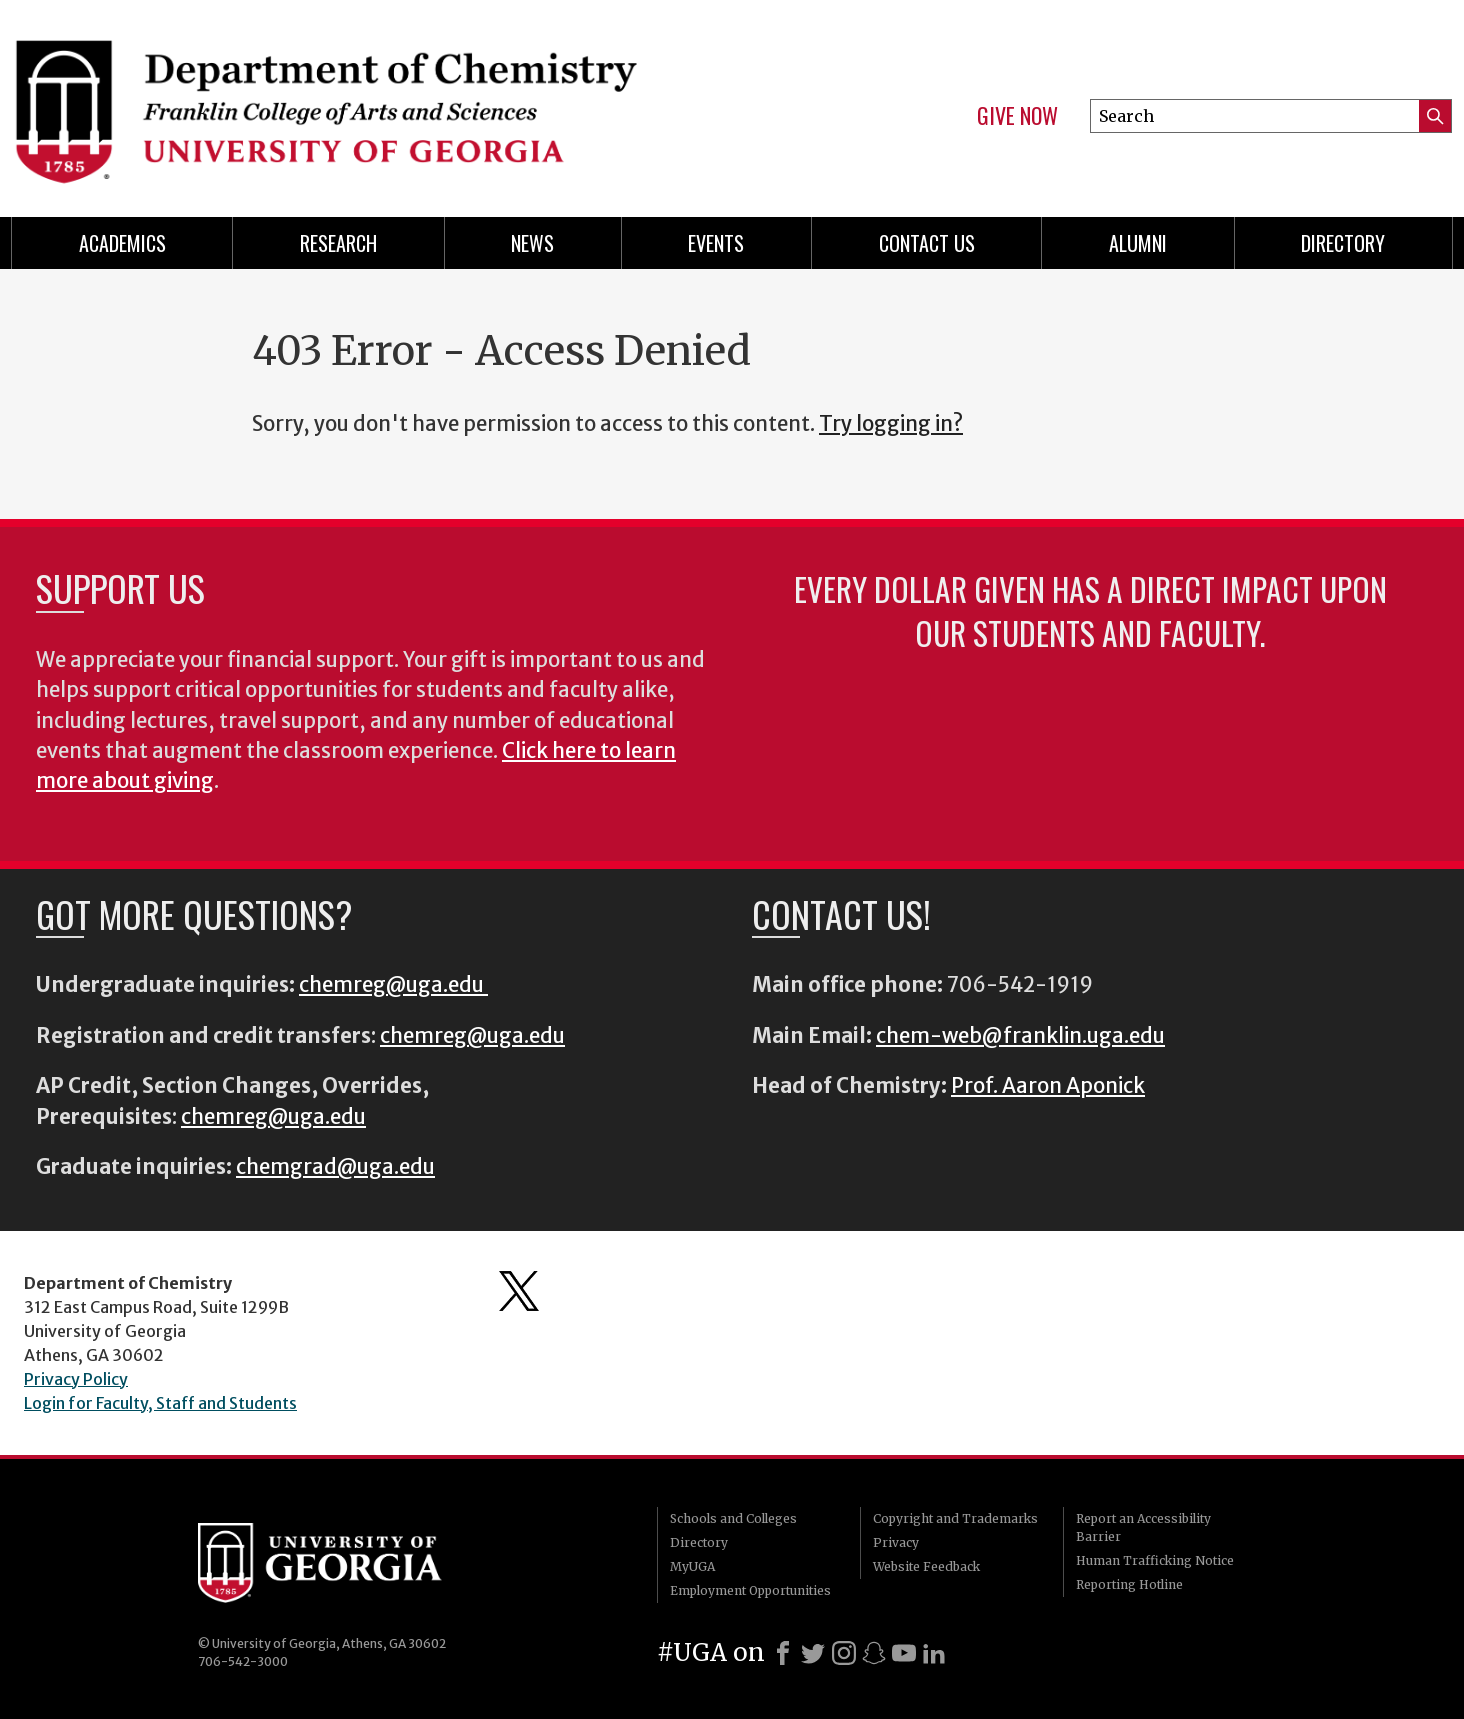 This screenshot has width=1464, height=1719. I want to click on [X], so click(813, 1653).